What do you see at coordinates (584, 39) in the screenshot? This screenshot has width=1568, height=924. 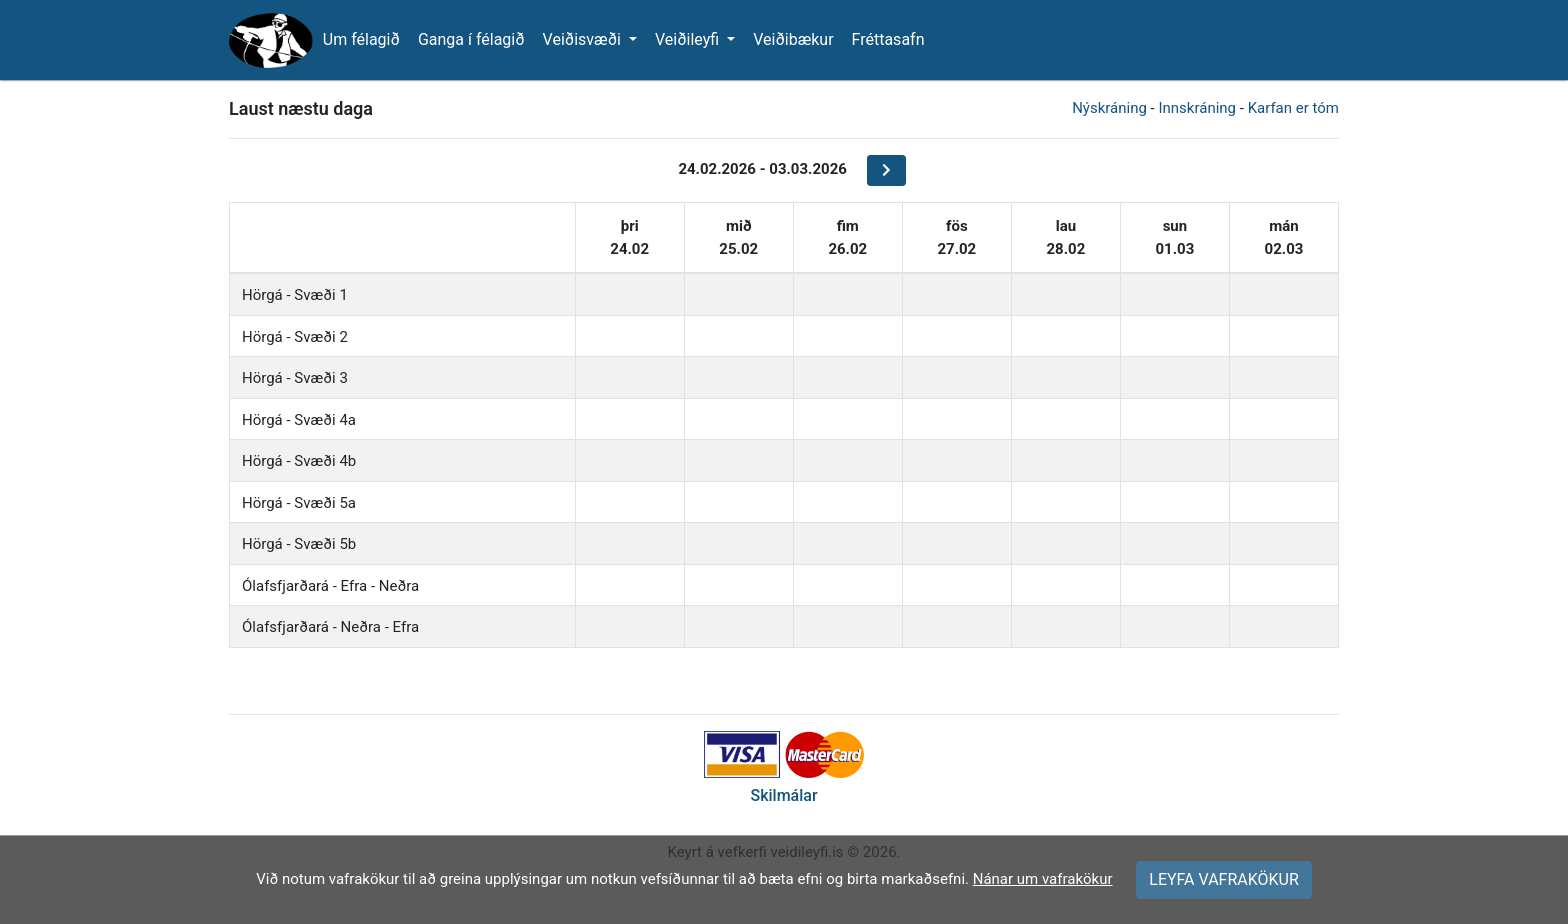 I see `Veiðisvæði [button]` at bounding box center [584, 39].